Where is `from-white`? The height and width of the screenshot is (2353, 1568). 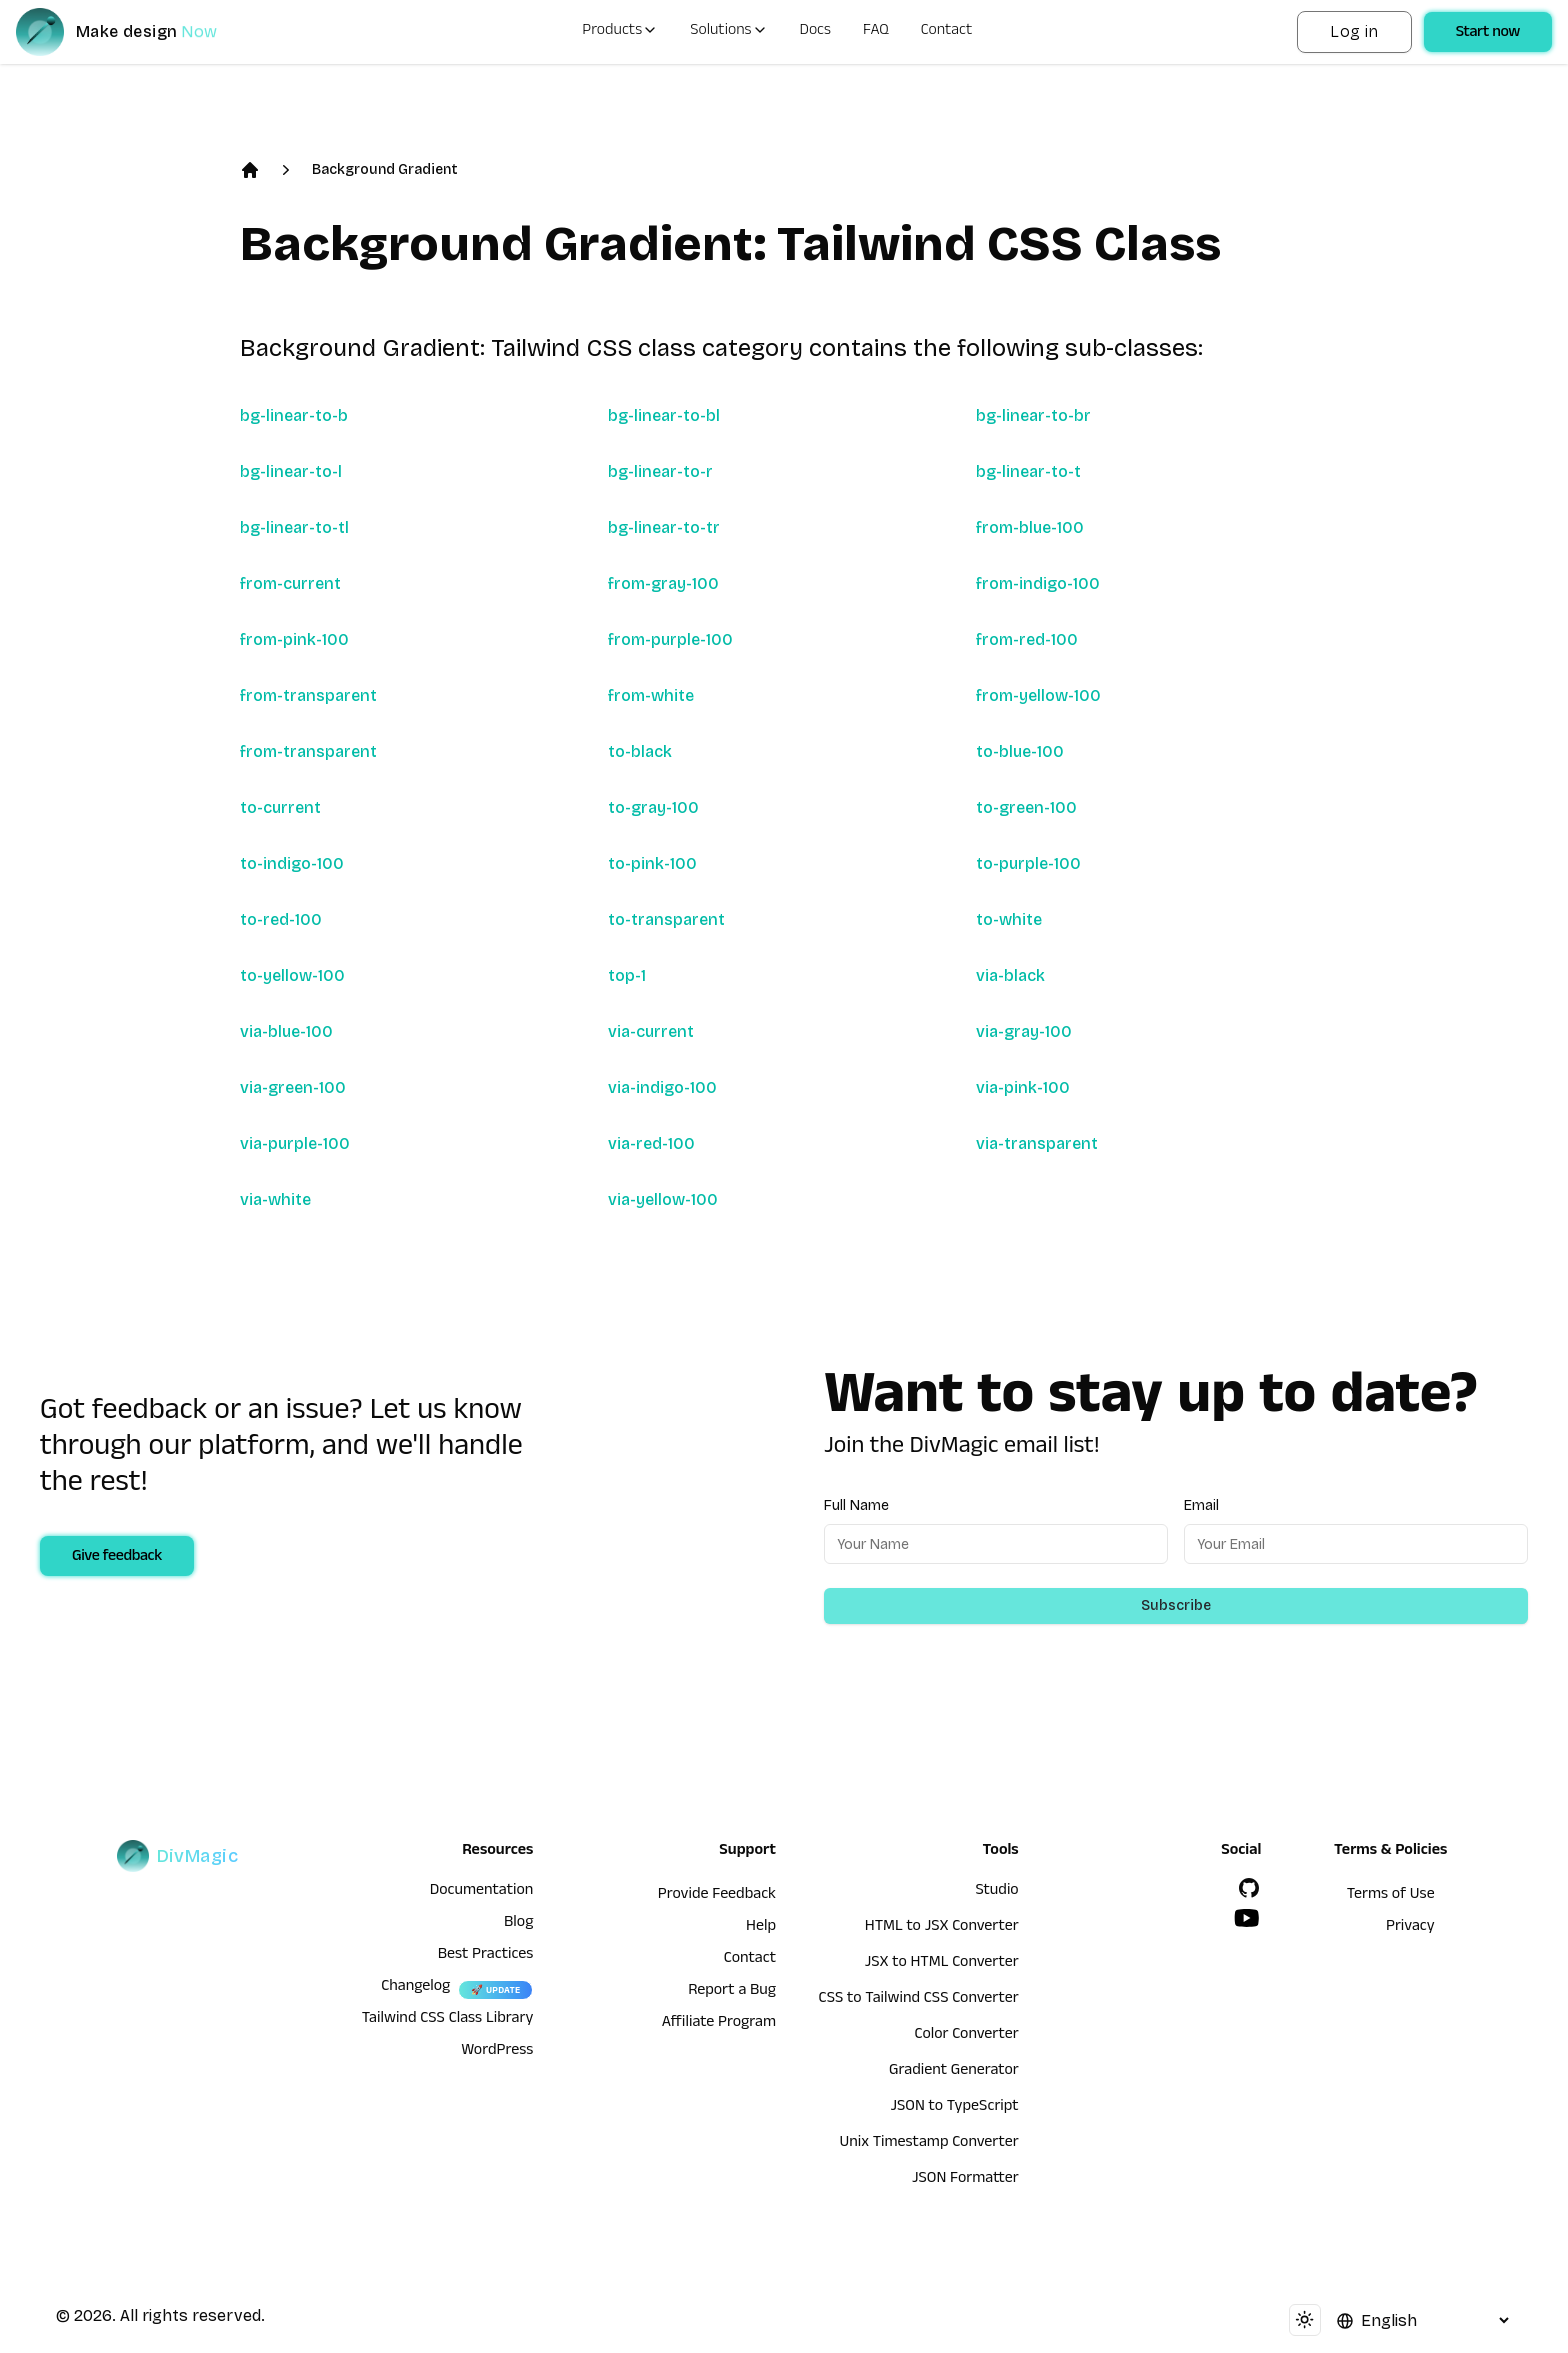
from-white is located at coordinates (651, 695).